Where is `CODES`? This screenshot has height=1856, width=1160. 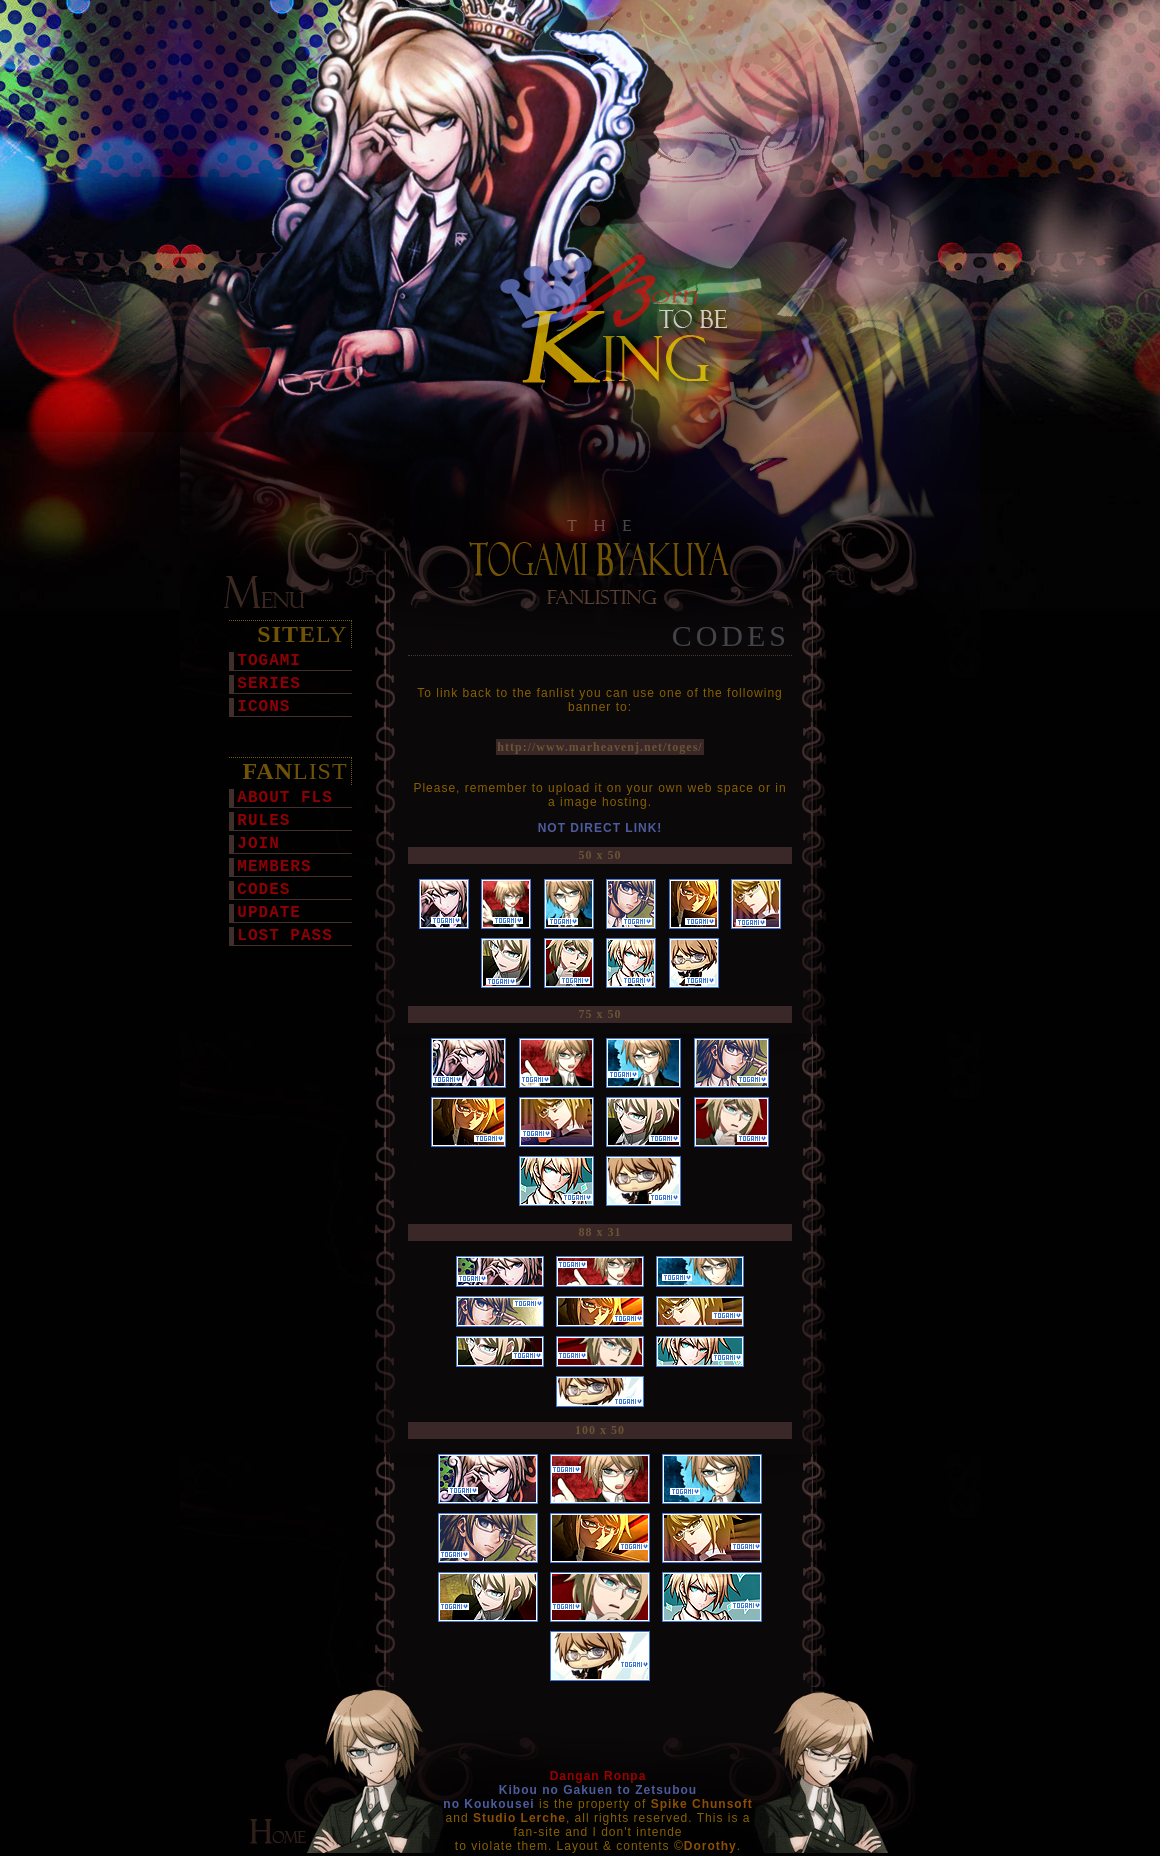
CODES is located at coordinates (263, 890).